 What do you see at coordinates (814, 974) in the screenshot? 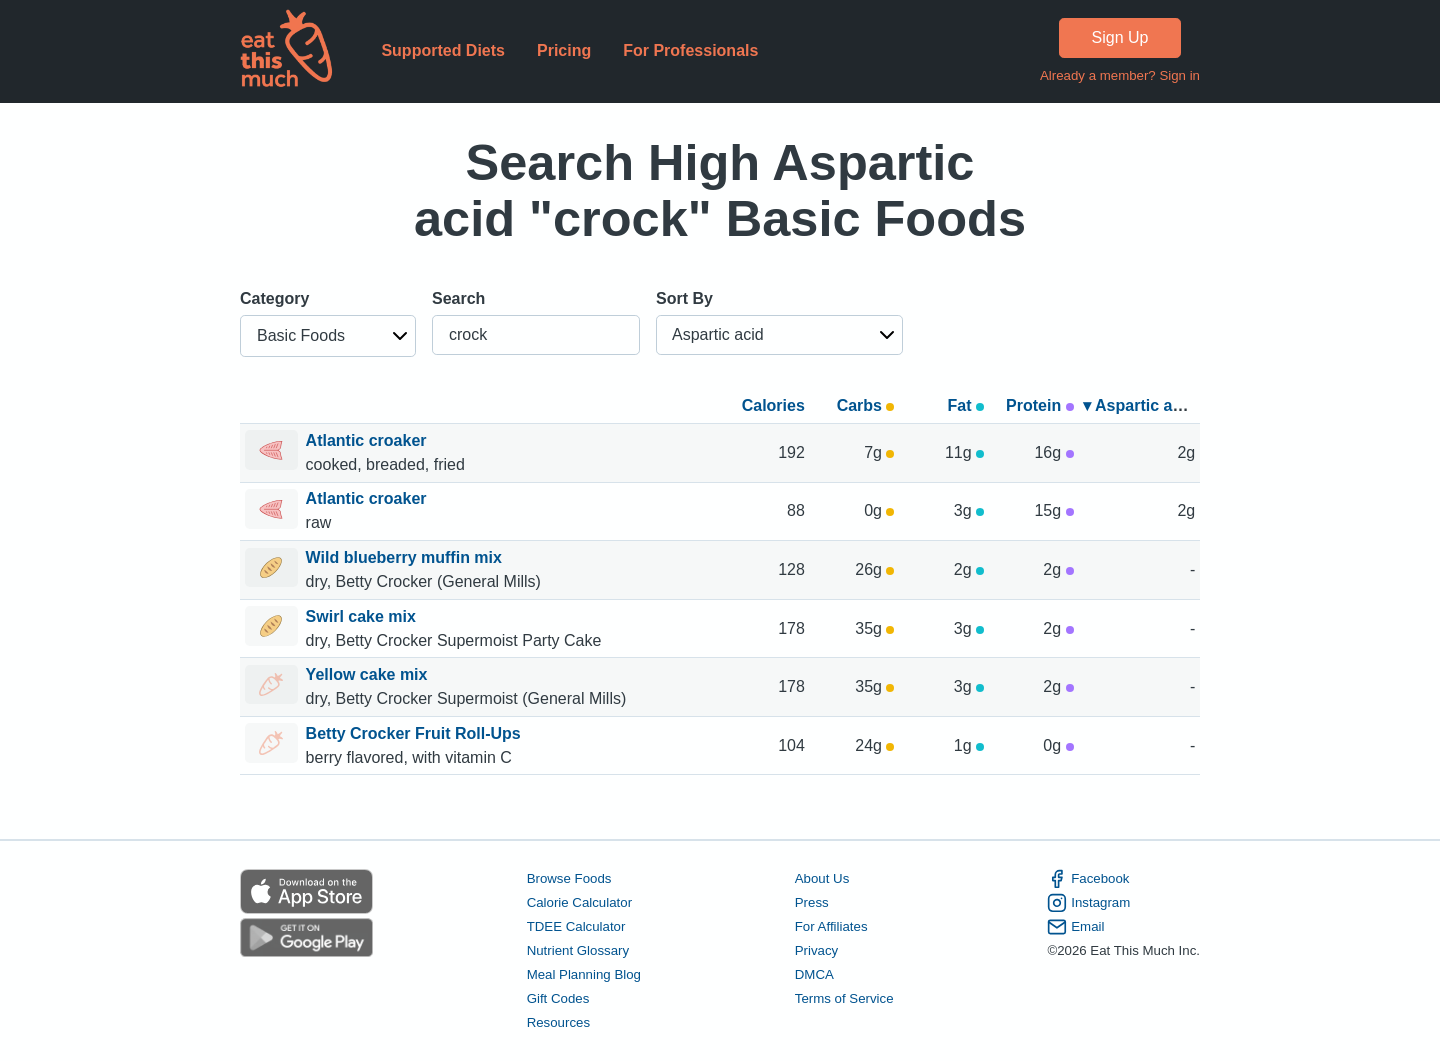
I see `DMCA` at bounding box center [814, 974].